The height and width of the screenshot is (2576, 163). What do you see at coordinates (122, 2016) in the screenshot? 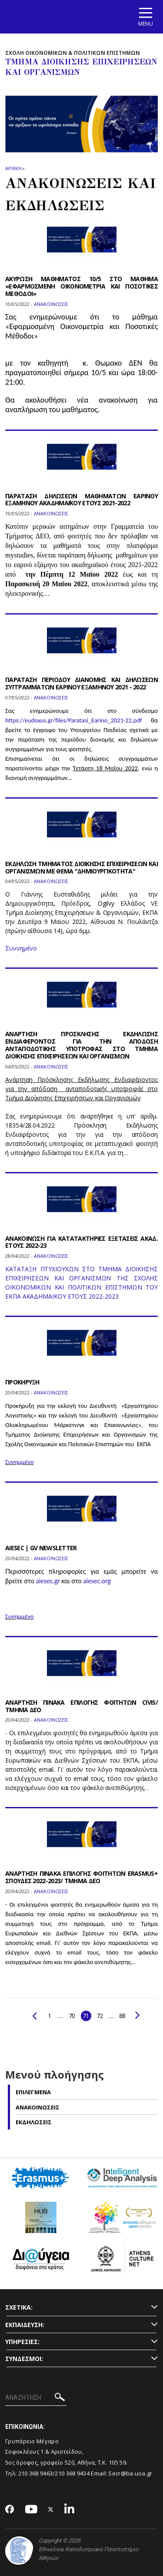
I see `88` at bounding box center [122, 2016].